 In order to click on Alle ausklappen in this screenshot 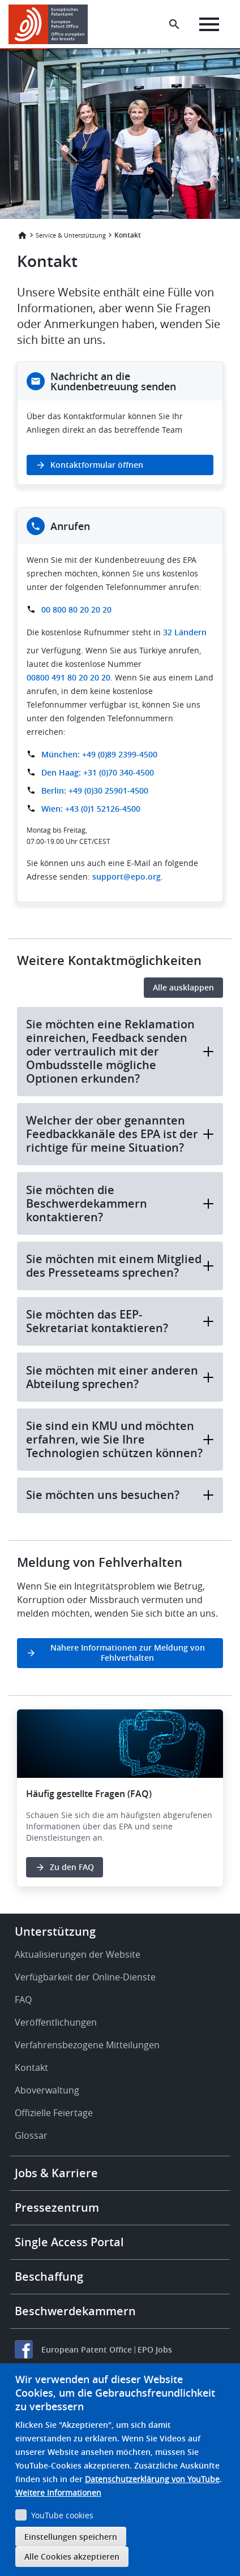, I will do `click(183, 987)`.